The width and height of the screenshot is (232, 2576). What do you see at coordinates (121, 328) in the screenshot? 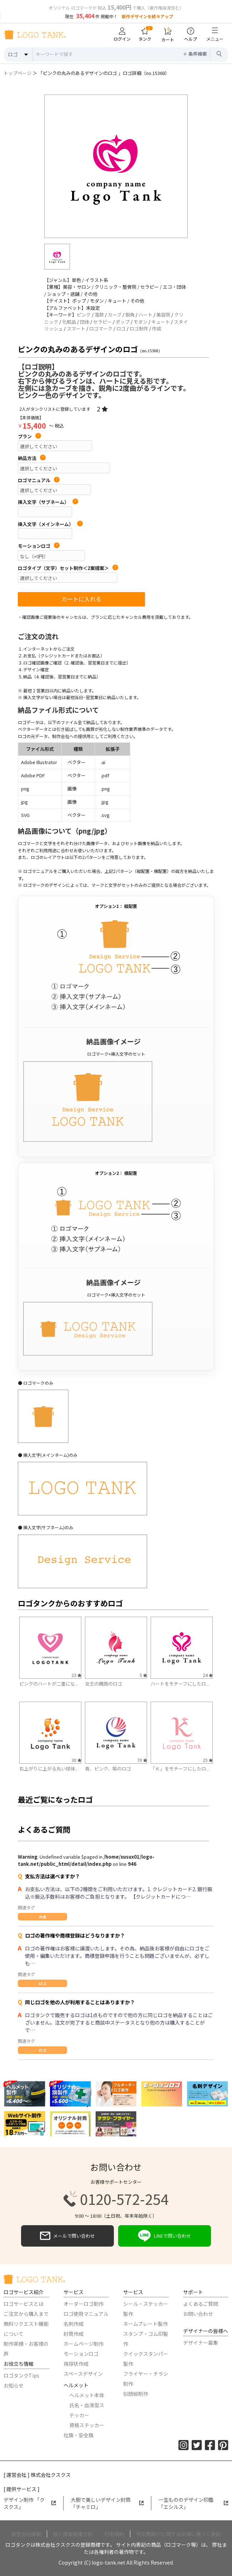
I see `ロゴ` at bounding box center [121, 328].